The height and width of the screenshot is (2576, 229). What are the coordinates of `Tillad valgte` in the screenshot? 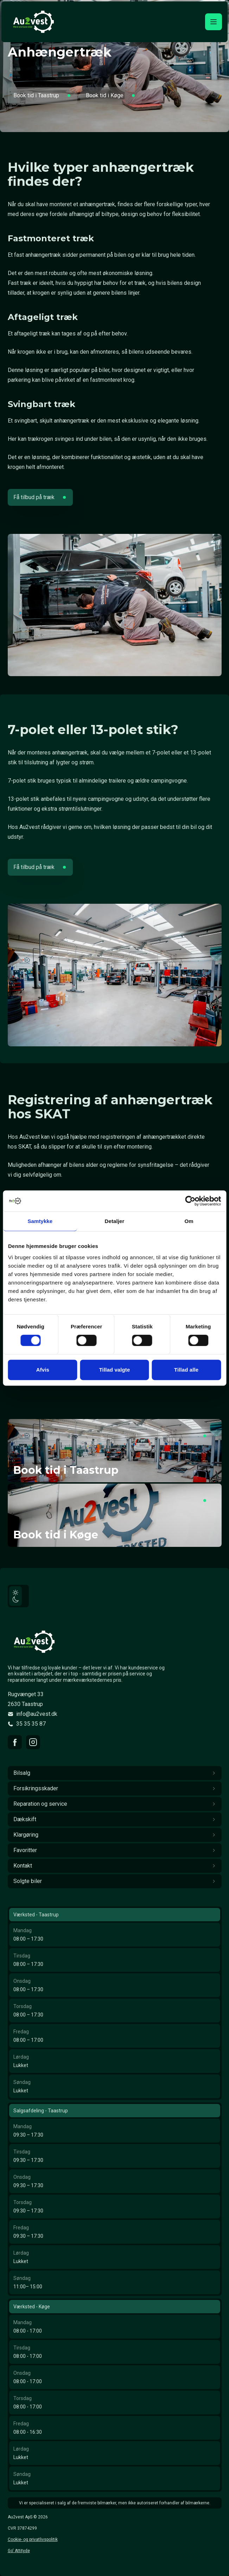 It's located at (114, 1370).